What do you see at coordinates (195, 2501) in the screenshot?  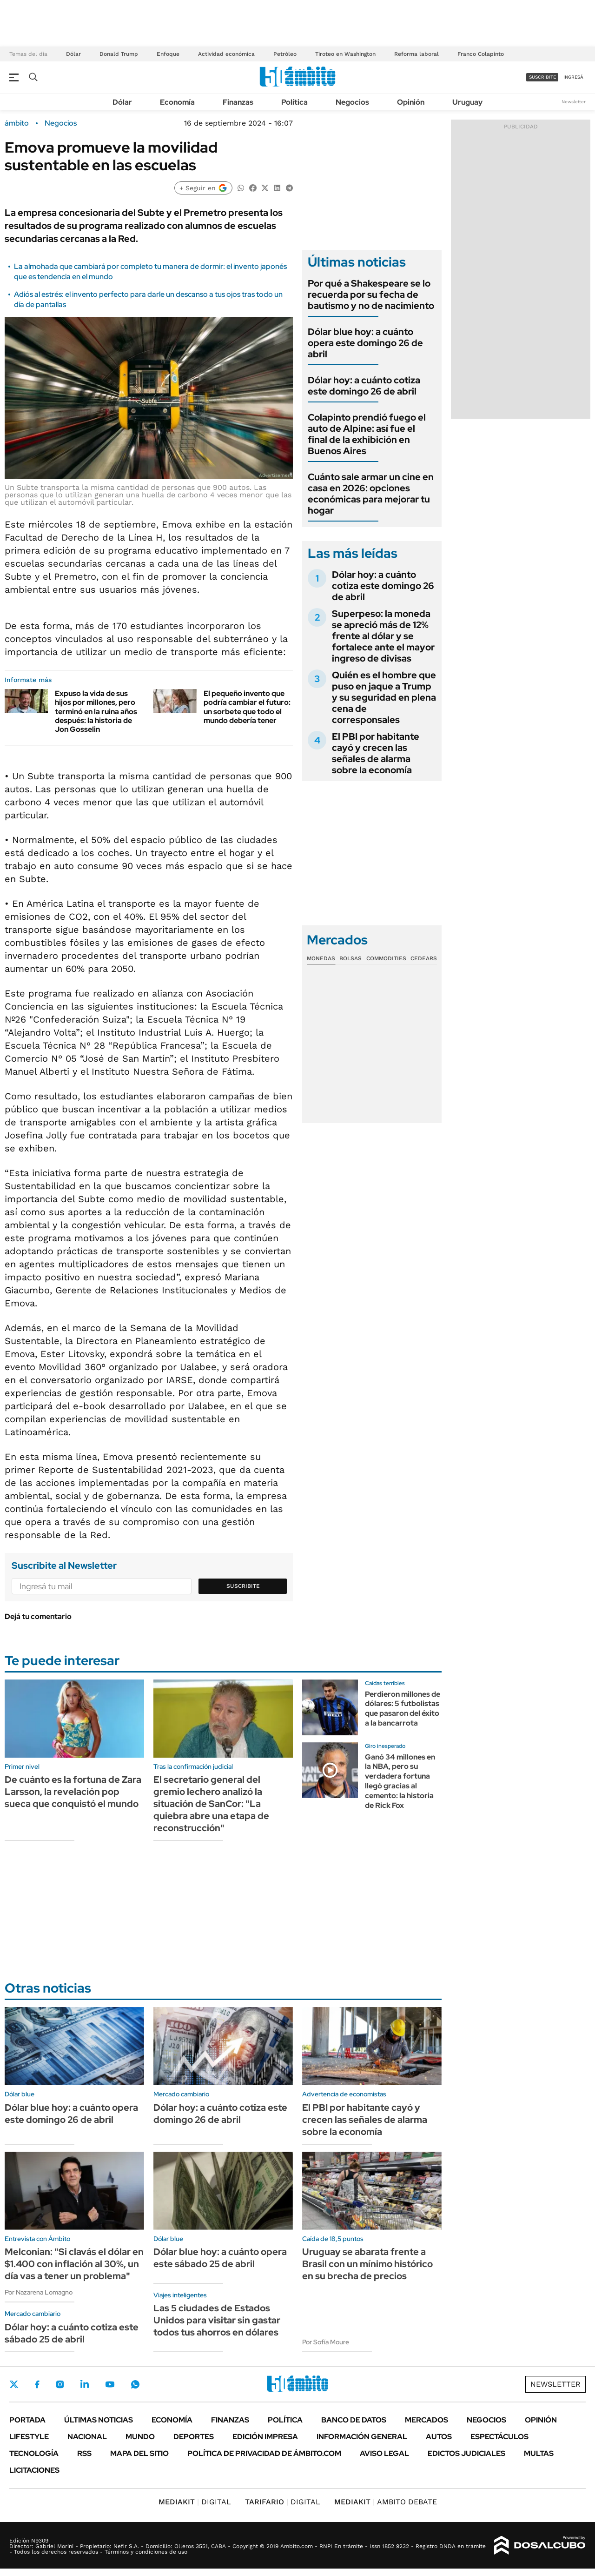 I see `DIGITAL` at bounding box center [195, 2501].